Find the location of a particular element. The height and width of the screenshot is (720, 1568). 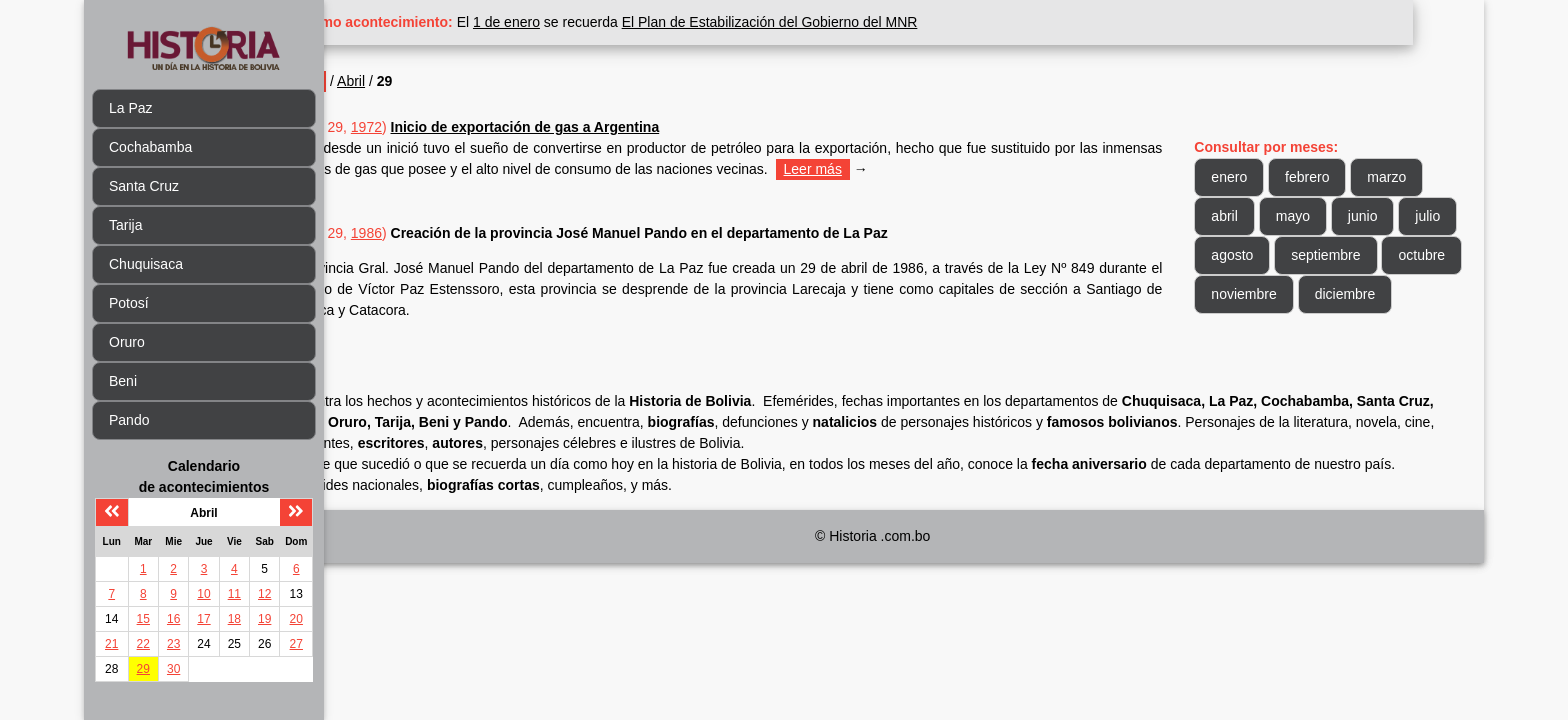

septiembre is located at coordinates (1406, 255).